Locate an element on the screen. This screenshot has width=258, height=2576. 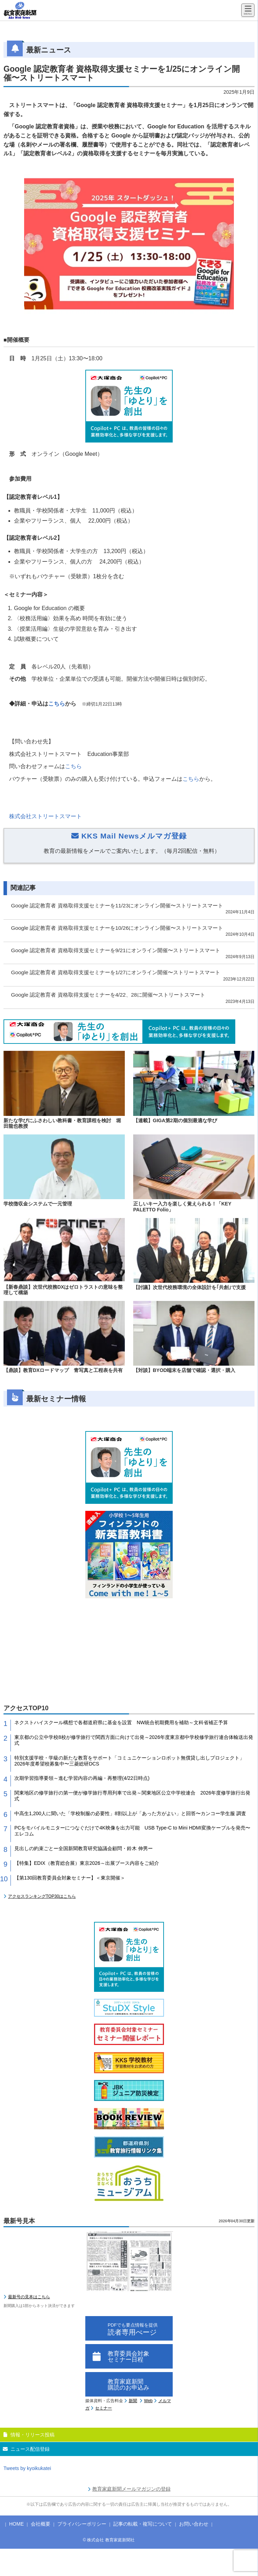
最新号の見本はこちら is located at coordinates (29, 2296).